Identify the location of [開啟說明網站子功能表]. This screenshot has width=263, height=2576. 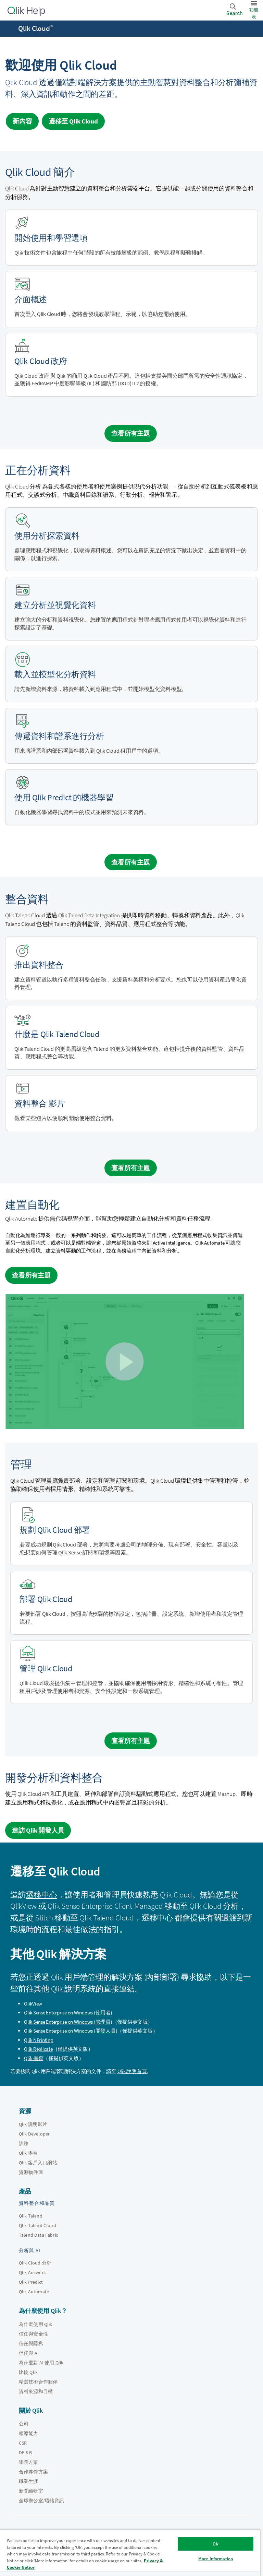
(9, 29).